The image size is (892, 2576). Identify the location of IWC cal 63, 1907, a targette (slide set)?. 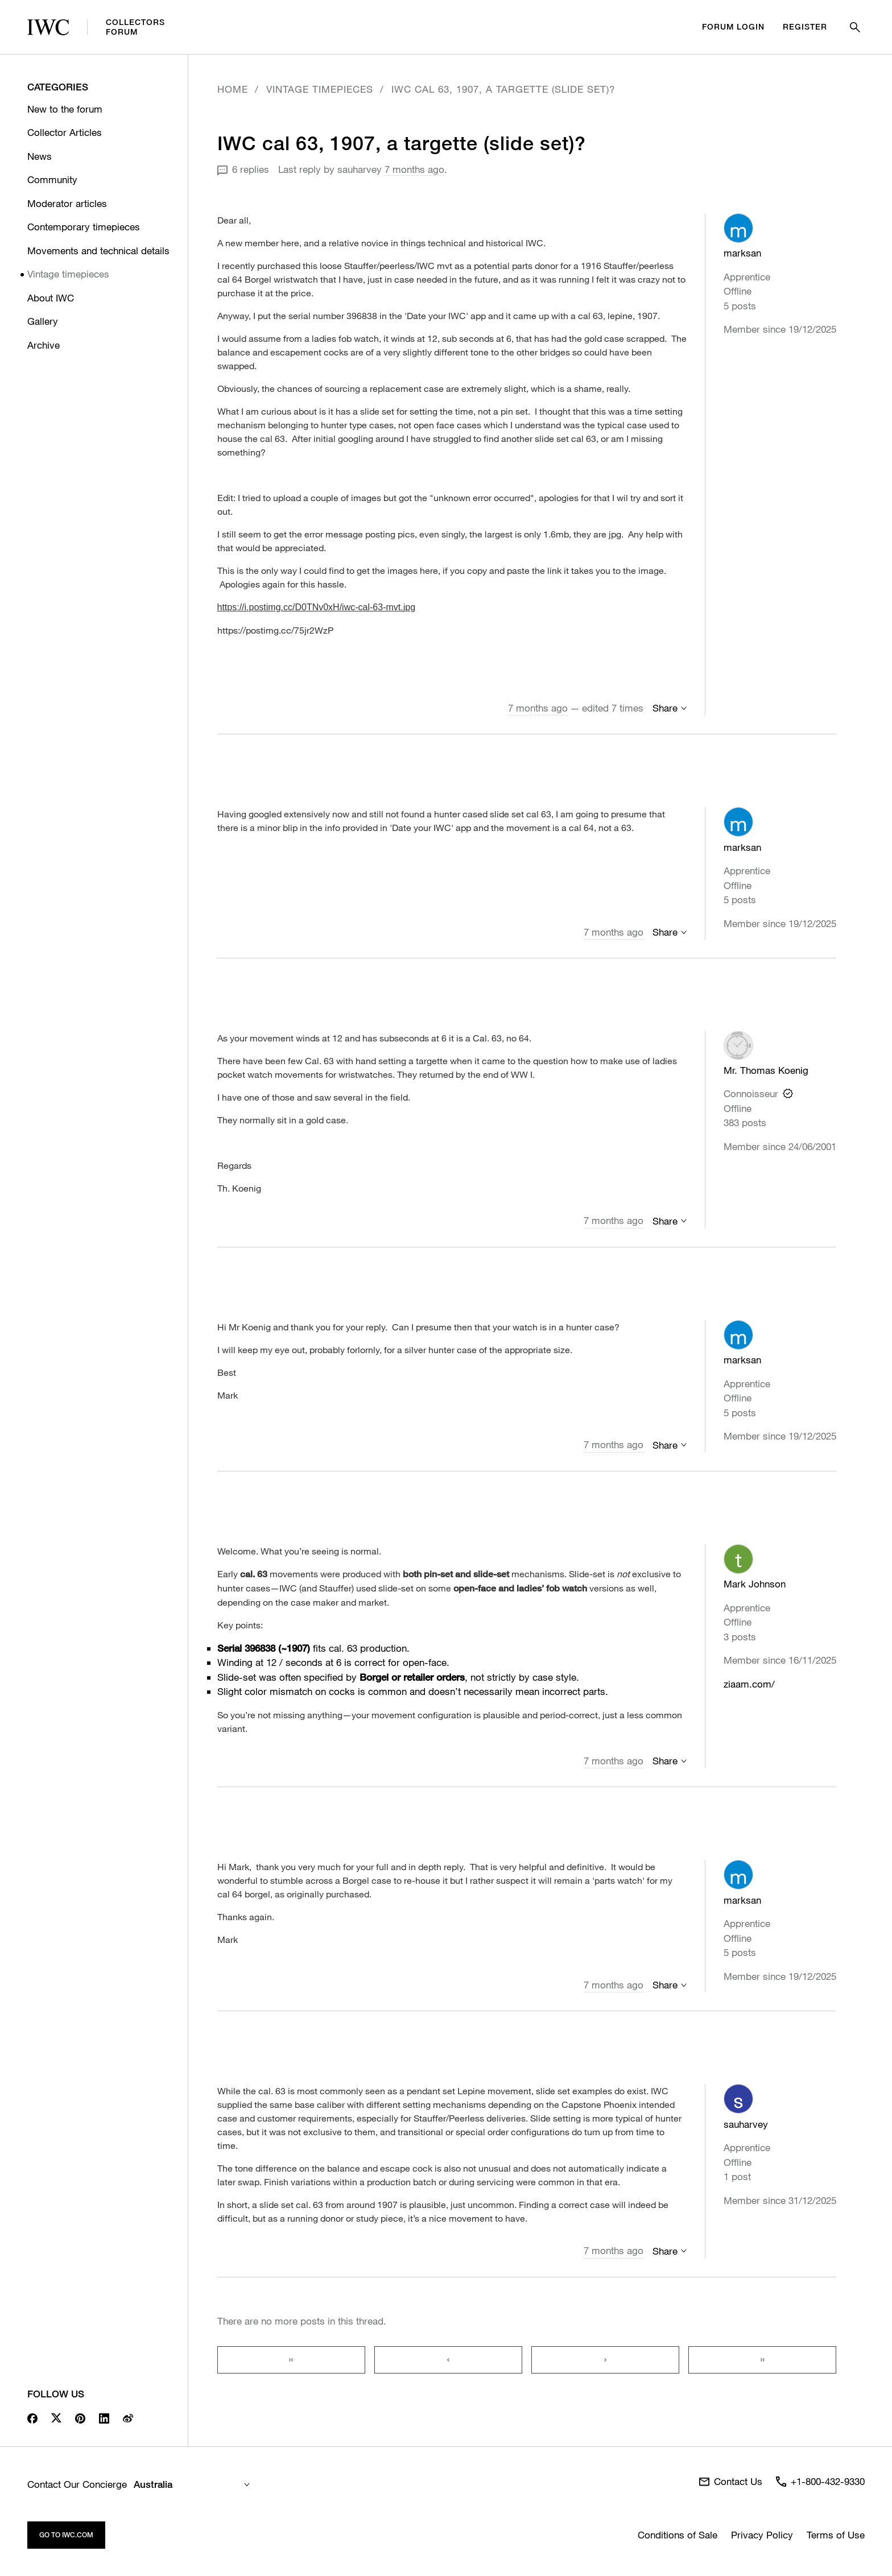
(503, 89).